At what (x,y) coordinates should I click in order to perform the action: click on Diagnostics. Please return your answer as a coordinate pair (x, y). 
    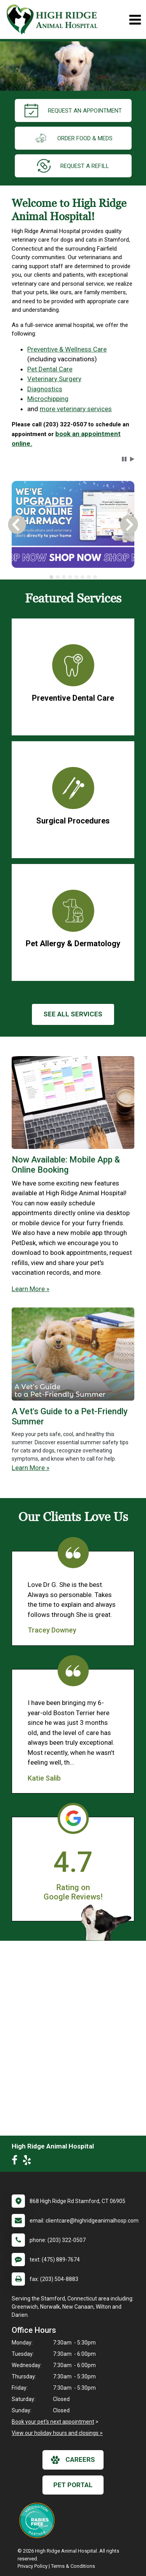
    Looking at the image, I should click on (44, 389).